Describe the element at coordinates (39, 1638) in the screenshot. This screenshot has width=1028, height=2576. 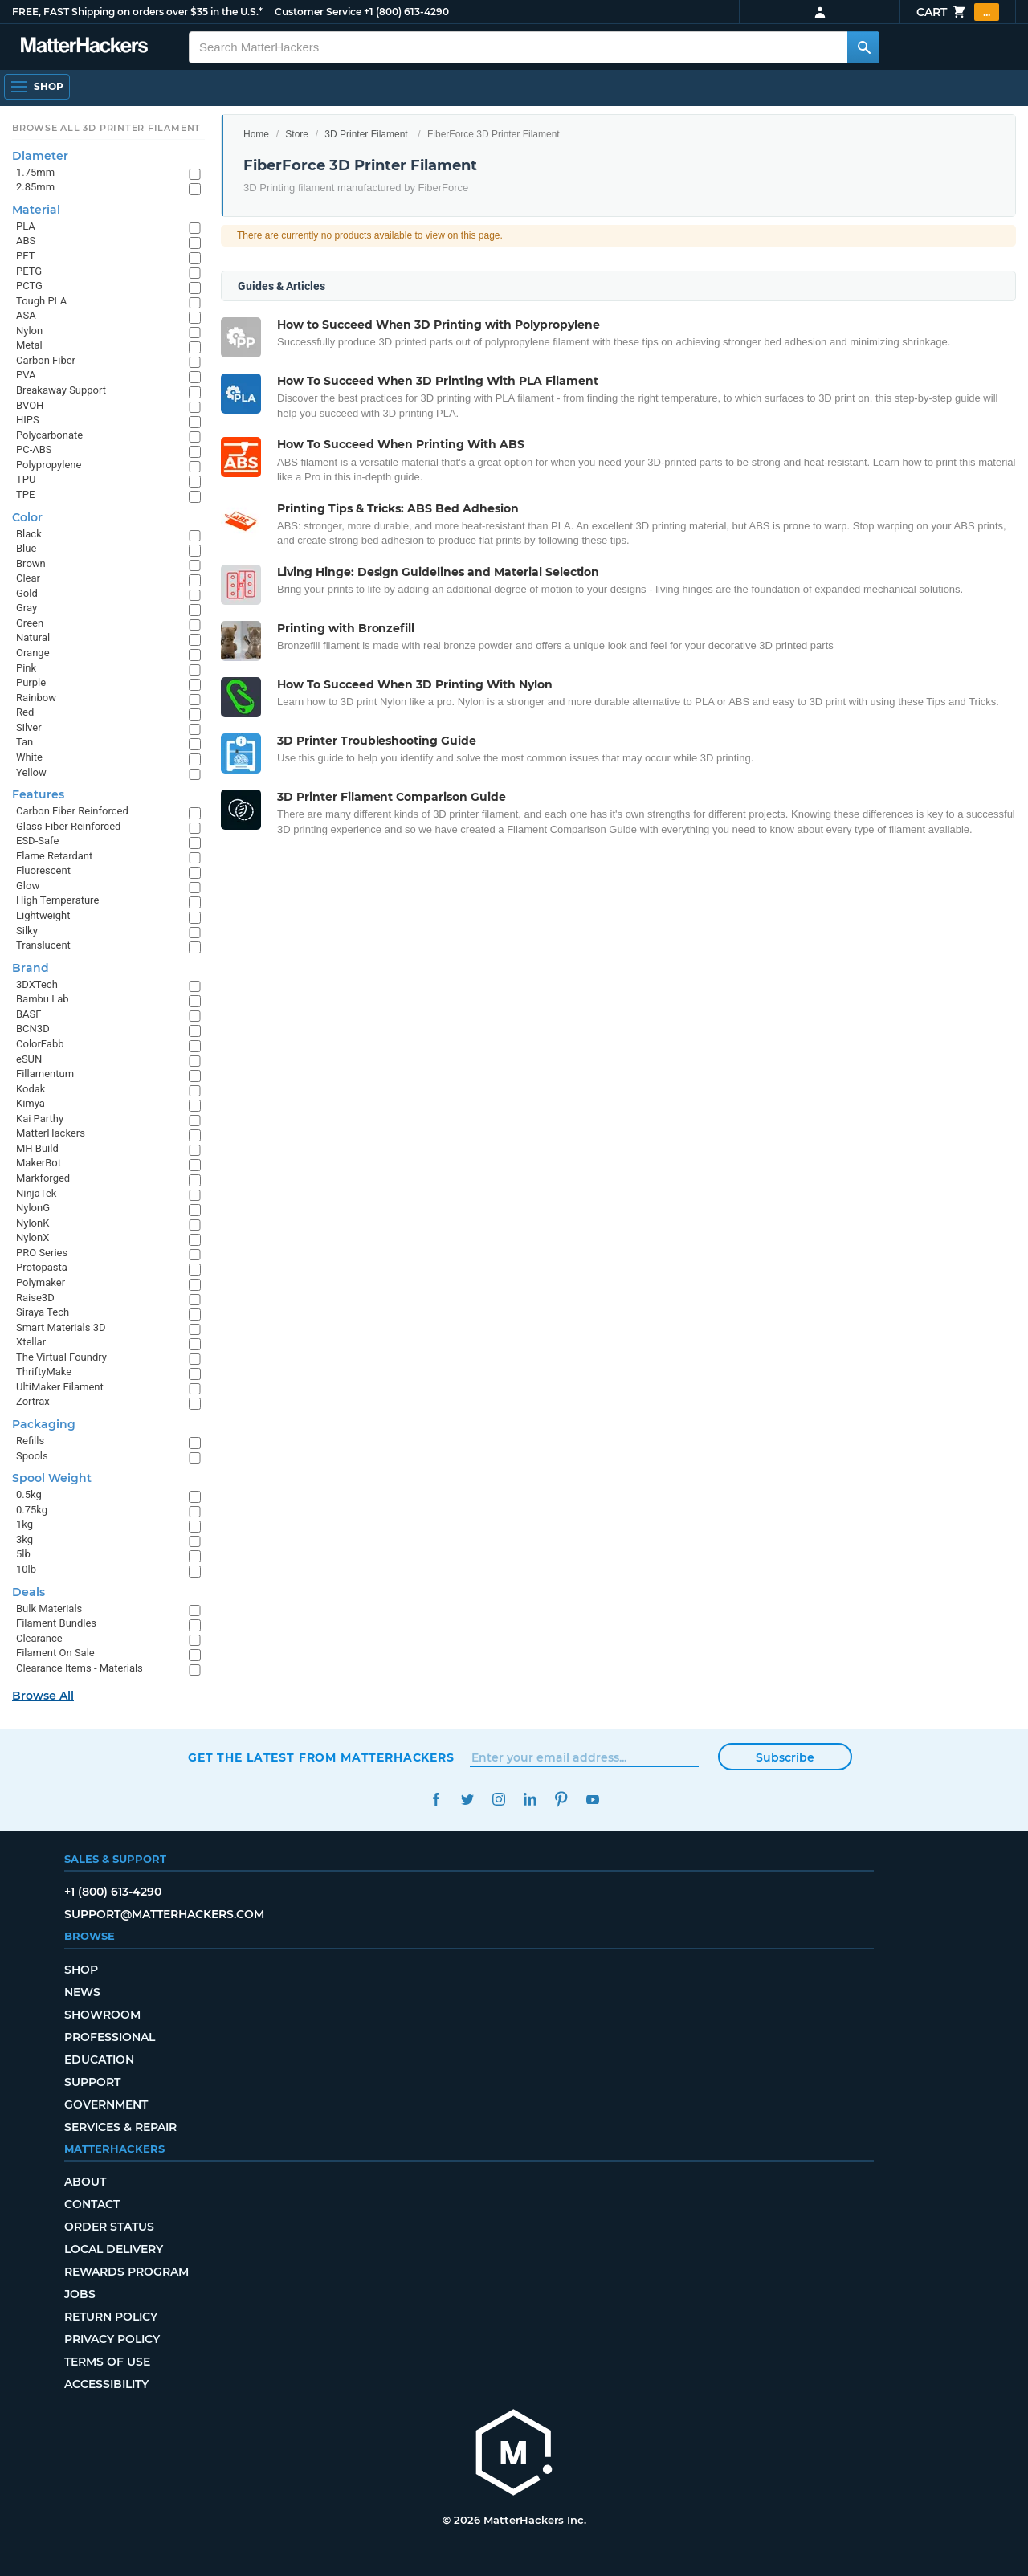
I see `Clearance` at that location.